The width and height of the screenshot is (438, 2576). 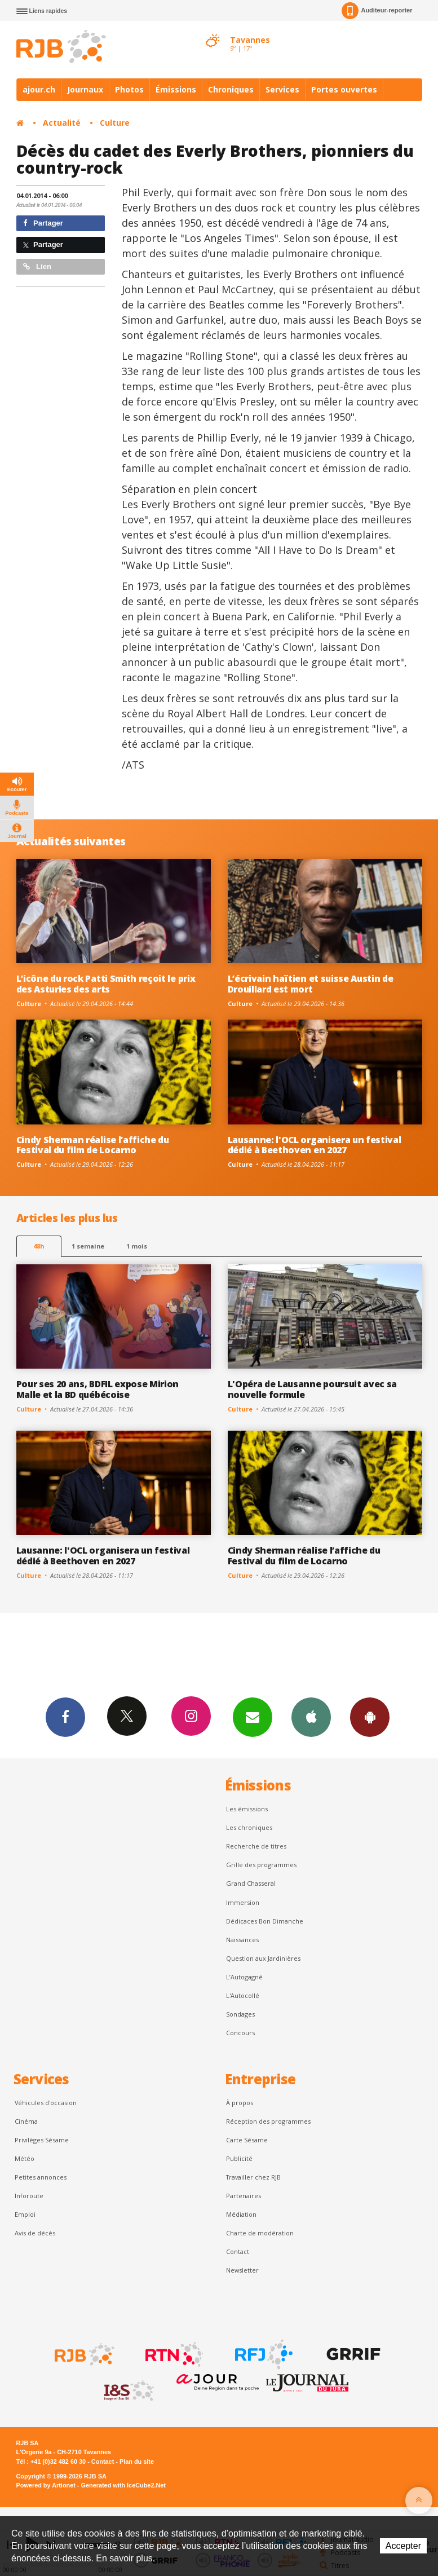 I want to click on App Android, so click(x=370, y=1716).